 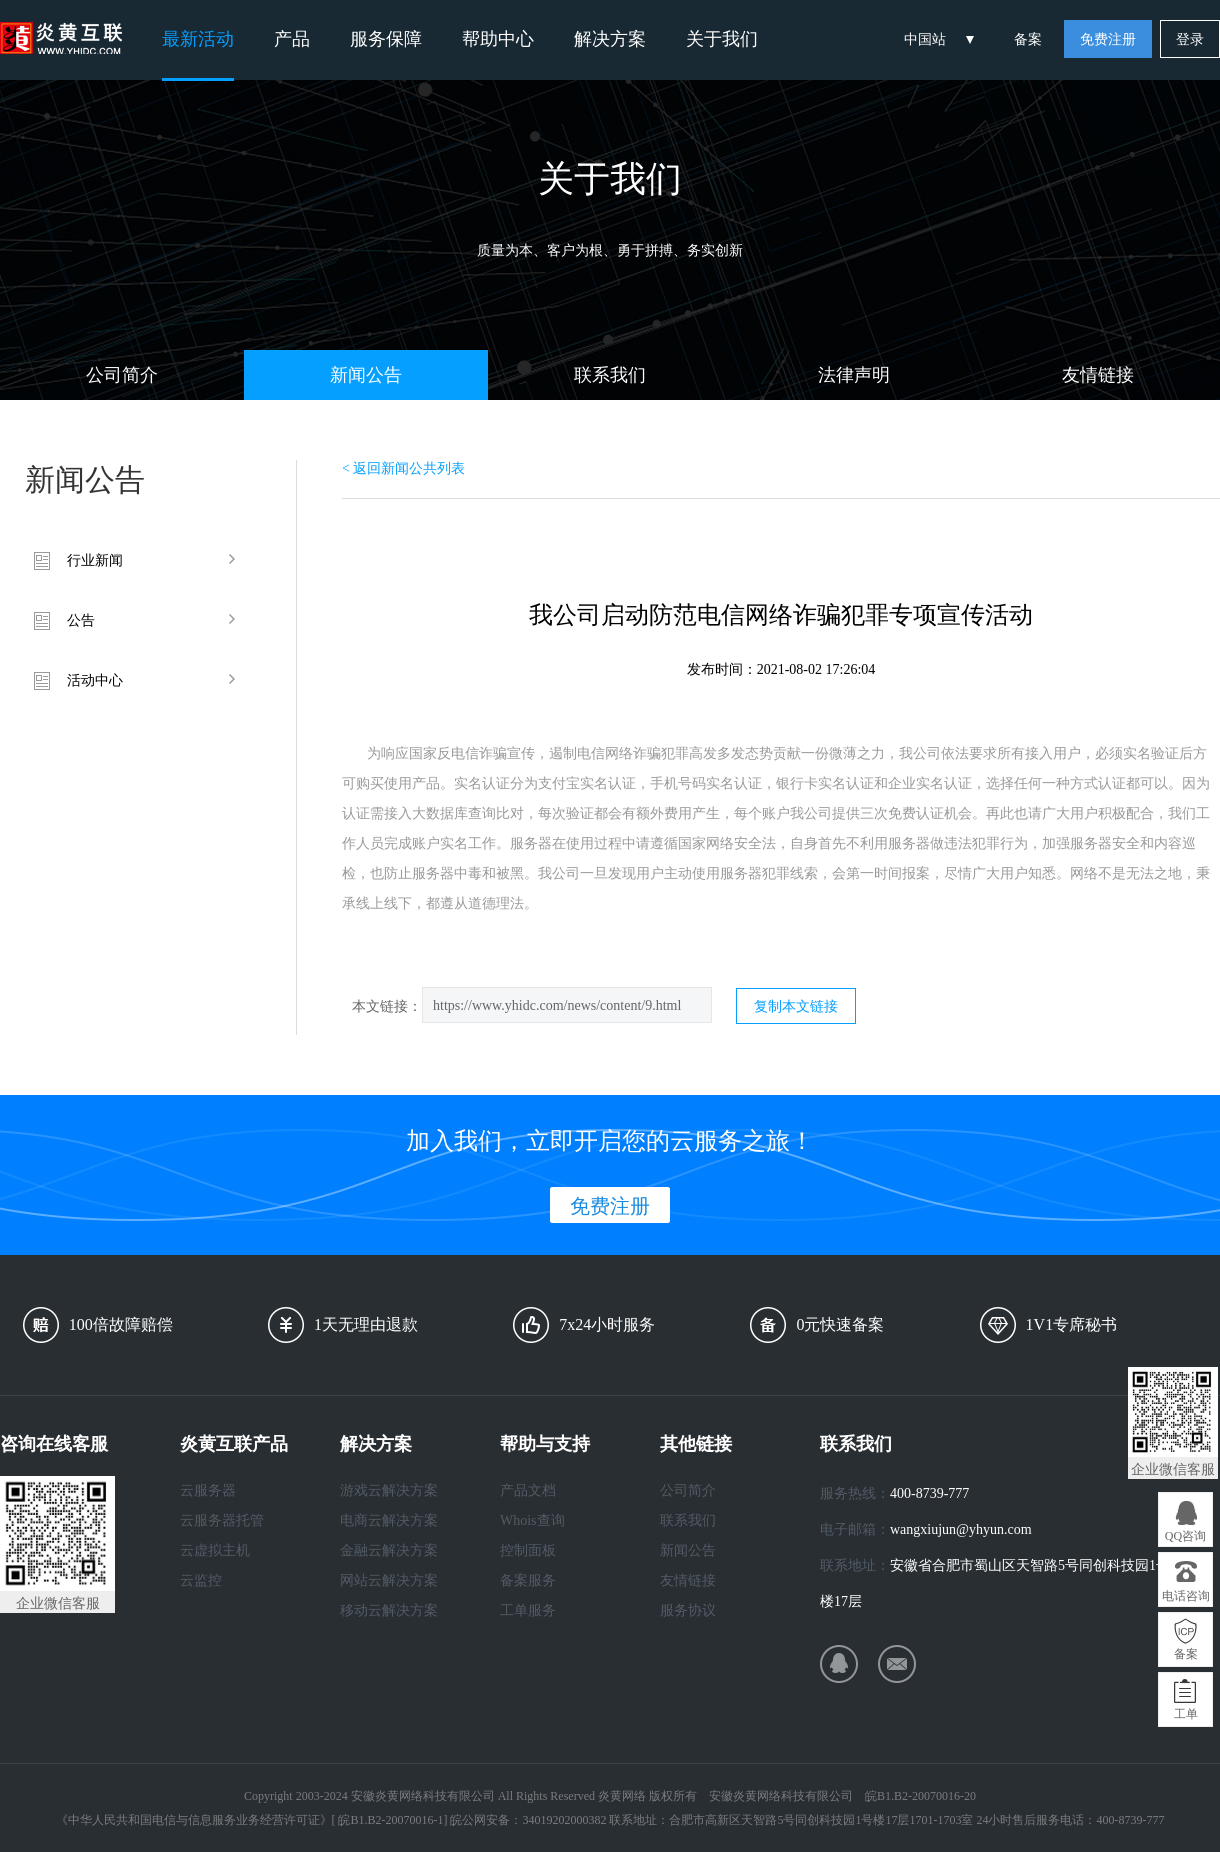 What do you see at coordinates (610, 375) in the screenshot?
I see `联系我们` at bounding box center [610, 375].